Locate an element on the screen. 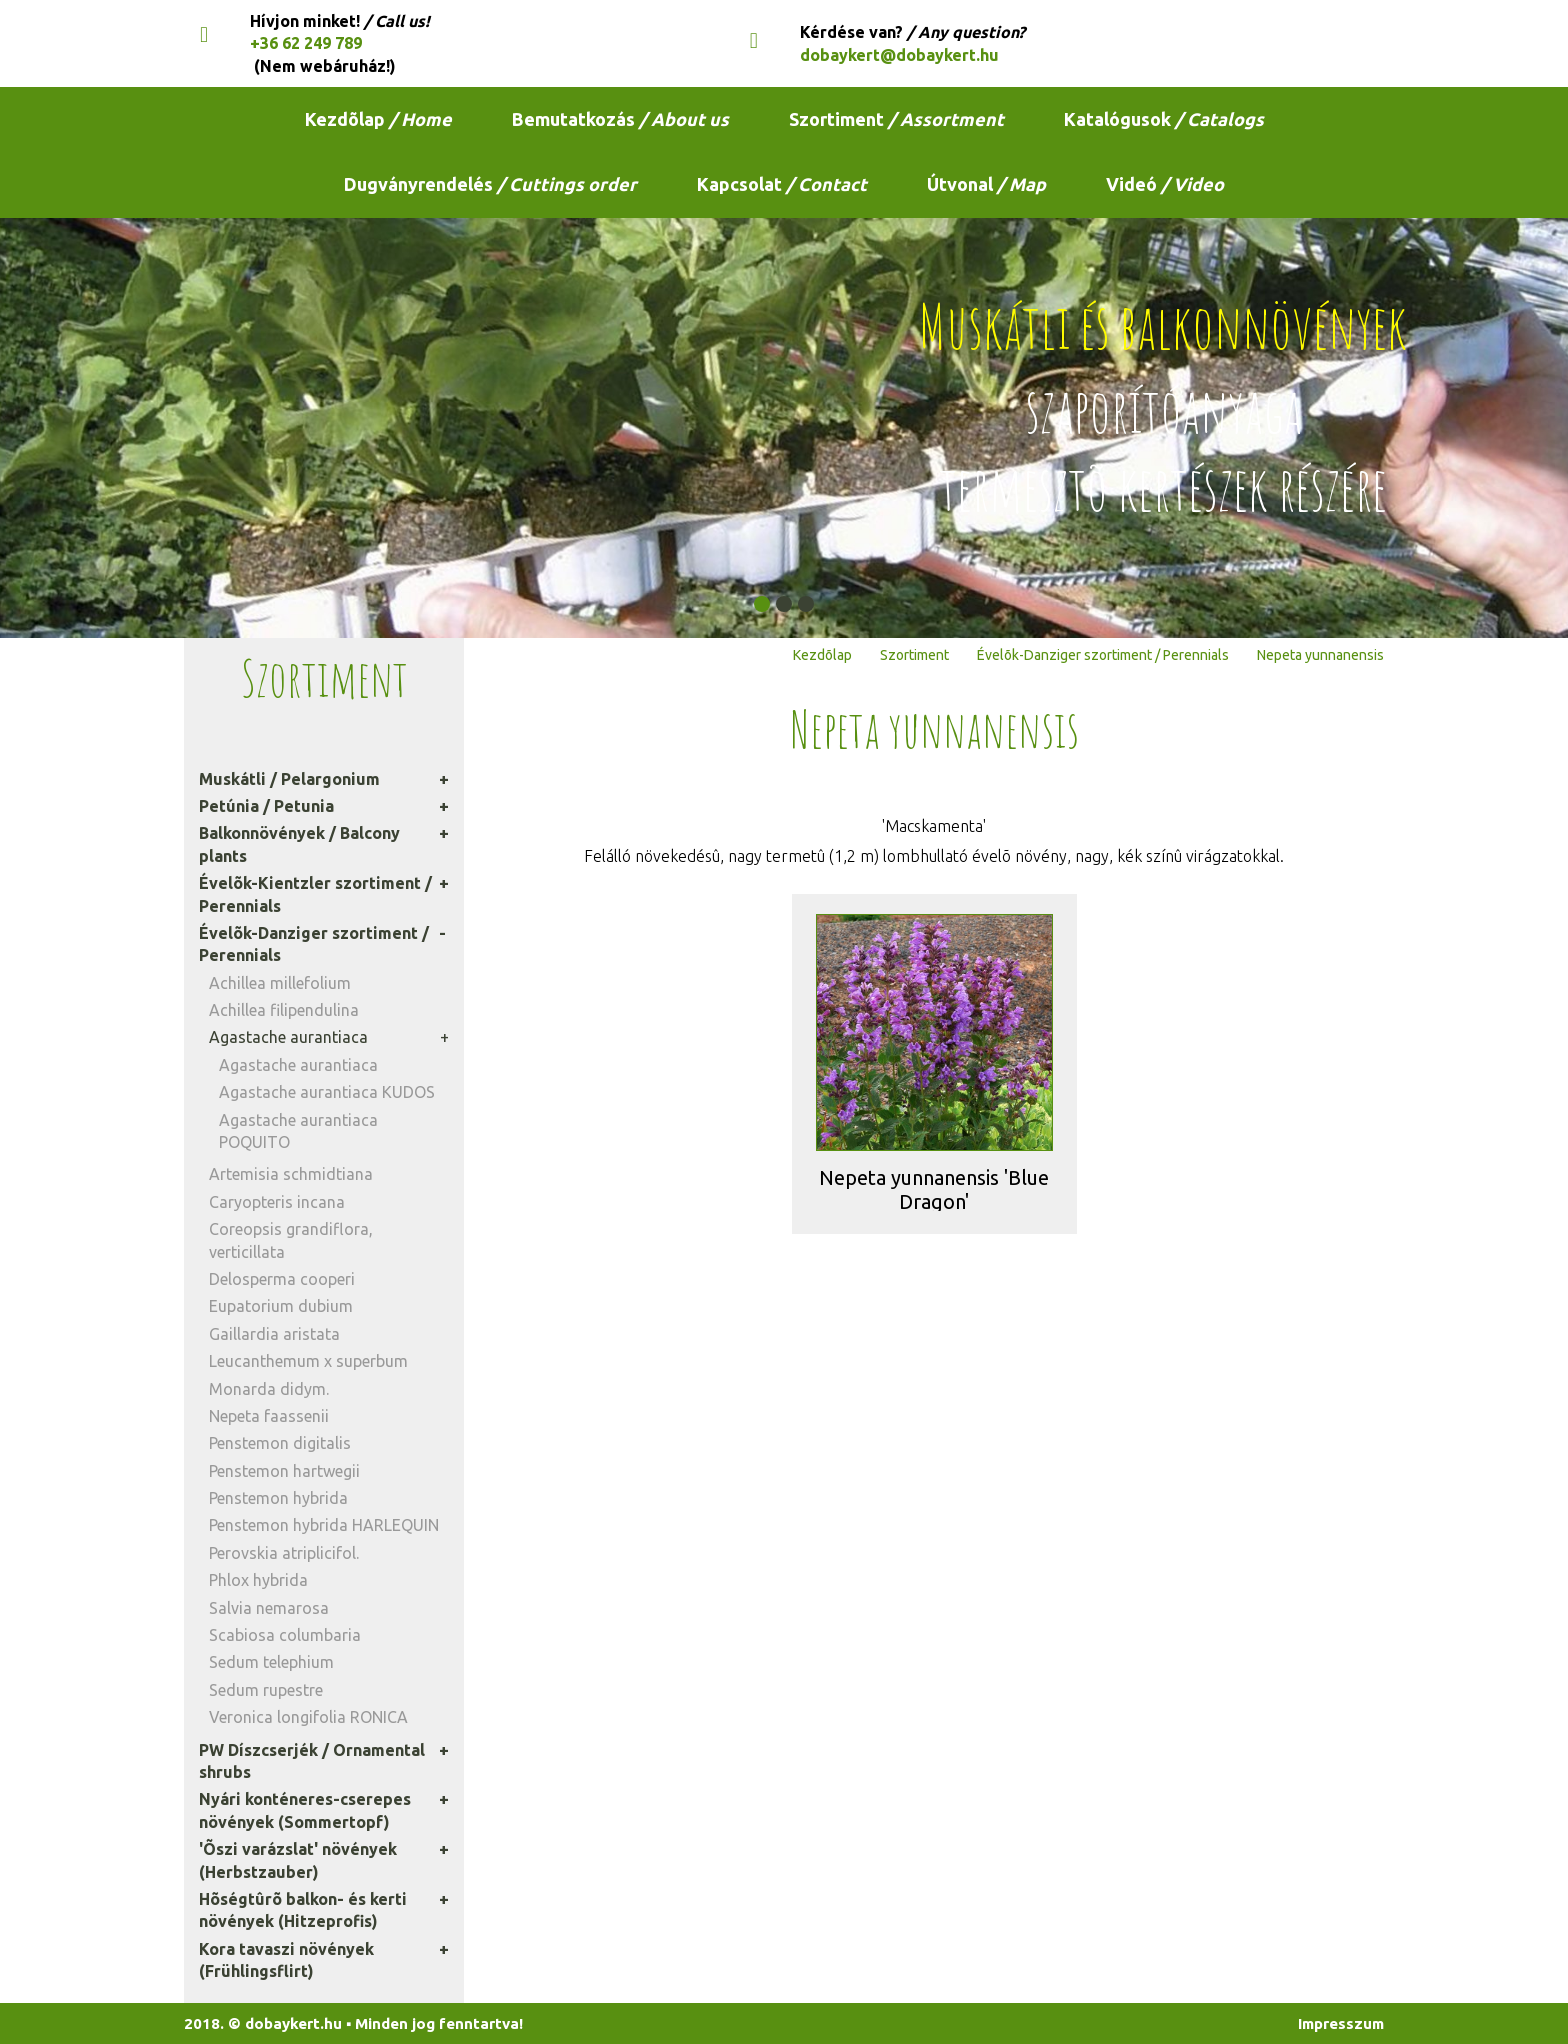 The image size is (1568, 2044). Kezdõlap is located at coordinates (378, 119).